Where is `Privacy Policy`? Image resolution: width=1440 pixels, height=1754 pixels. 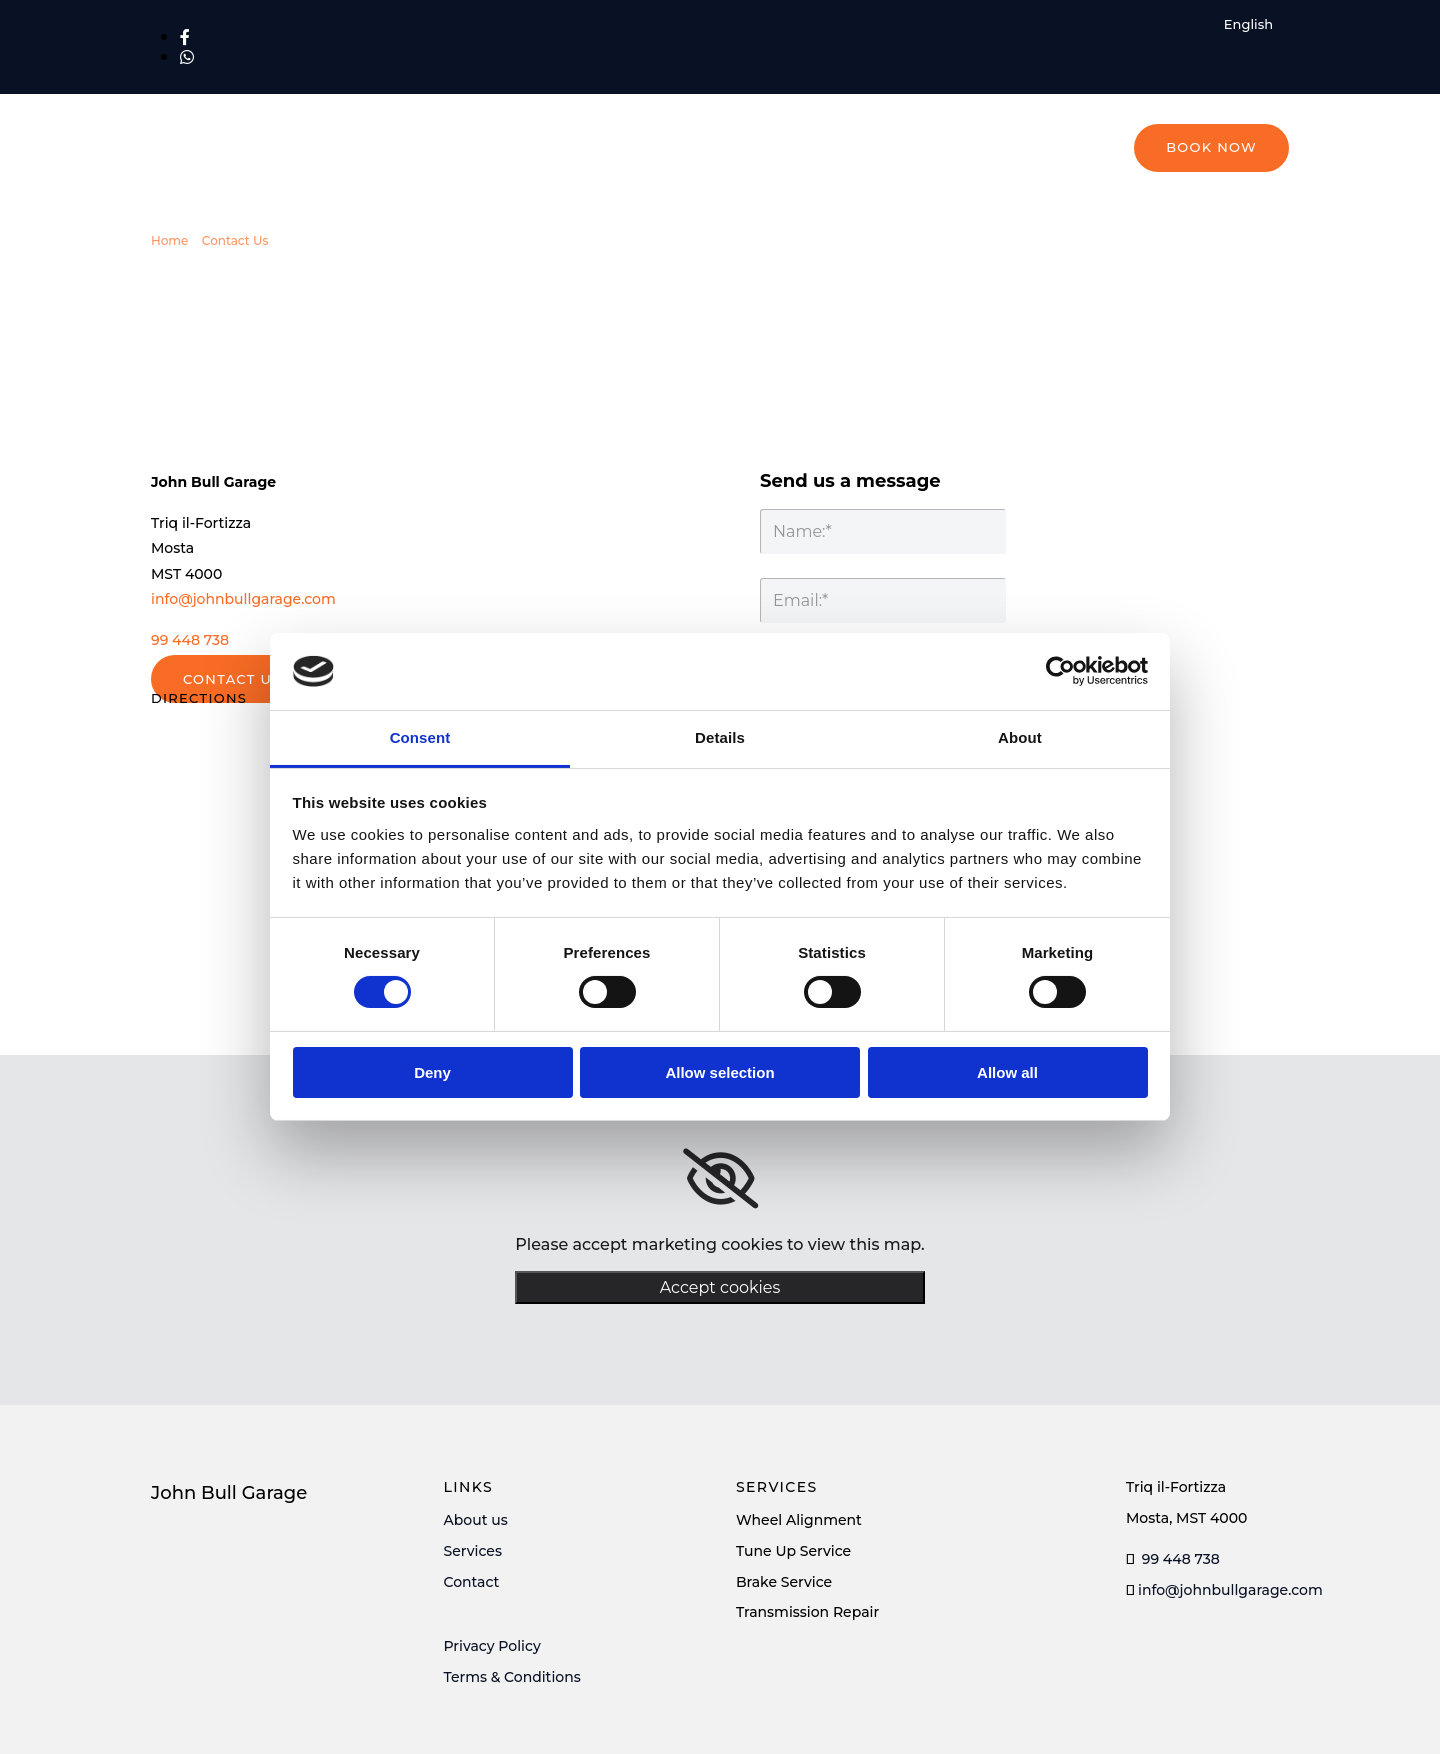 Privacy Policy is located at coordinates (492, 1646).